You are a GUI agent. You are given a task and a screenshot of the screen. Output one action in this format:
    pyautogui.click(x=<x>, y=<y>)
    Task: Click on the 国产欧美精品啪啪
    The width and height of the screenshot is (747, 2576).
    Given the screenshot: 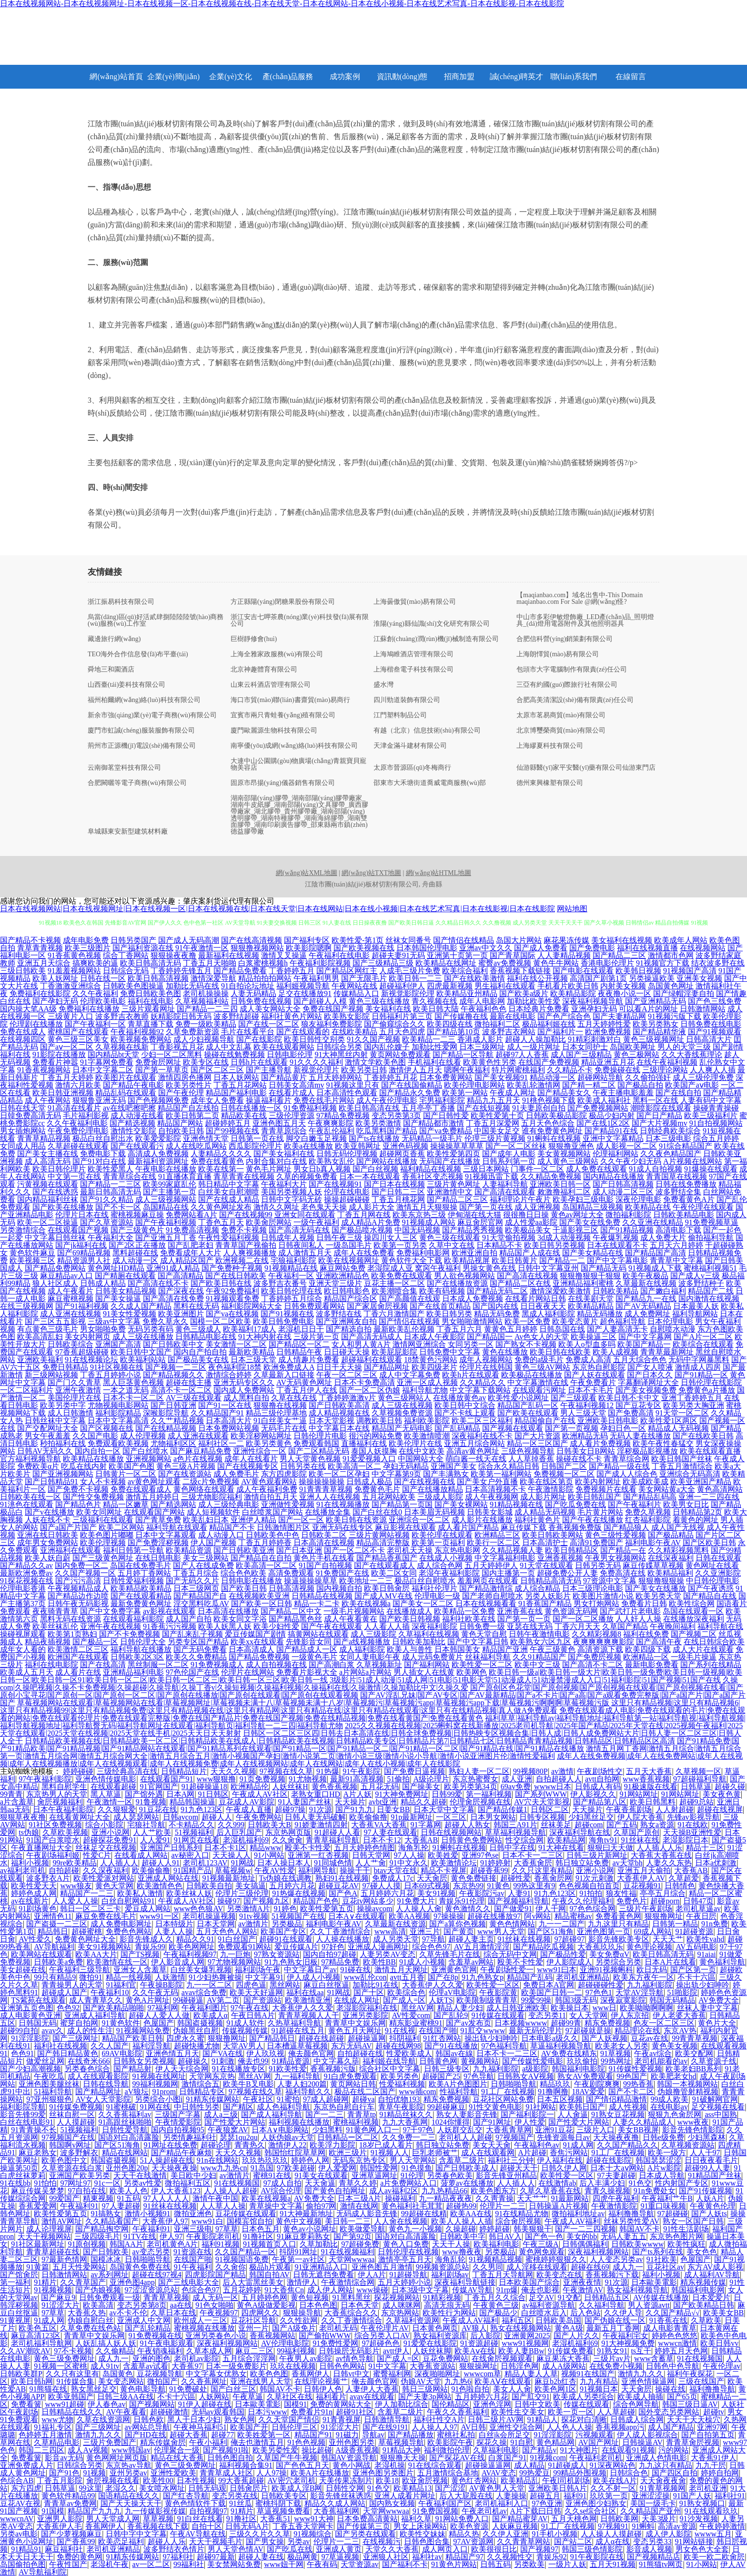 What is the action you would take?
    pyautogui.click(x=113, y=2008)
    